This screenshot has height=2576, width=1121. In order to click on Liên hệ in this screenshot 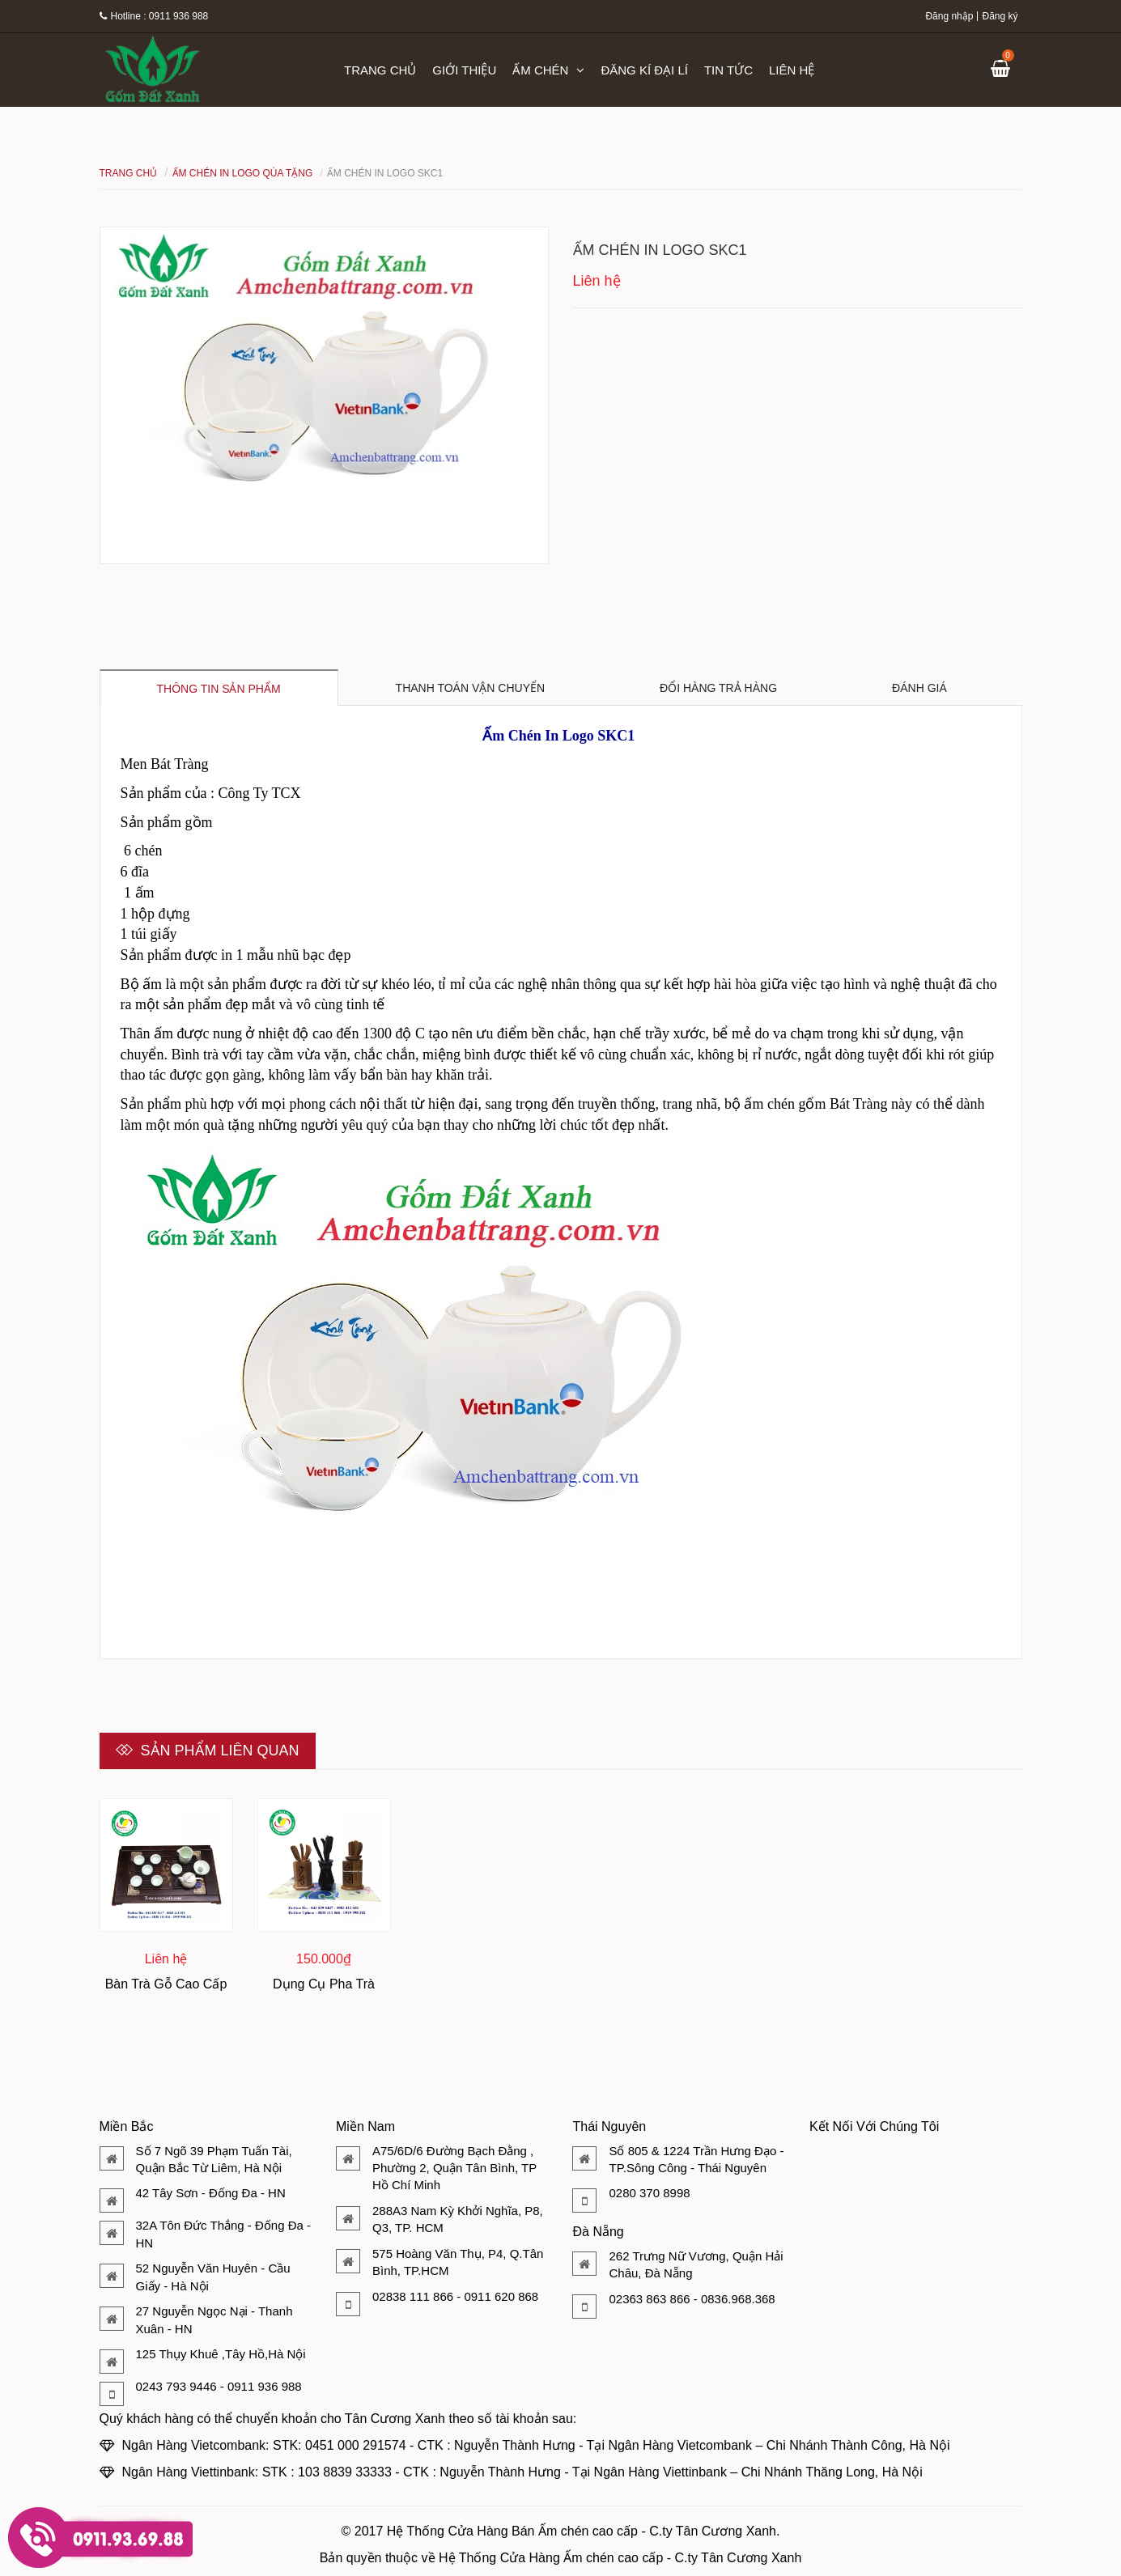, I will do `click(791, 70)`.